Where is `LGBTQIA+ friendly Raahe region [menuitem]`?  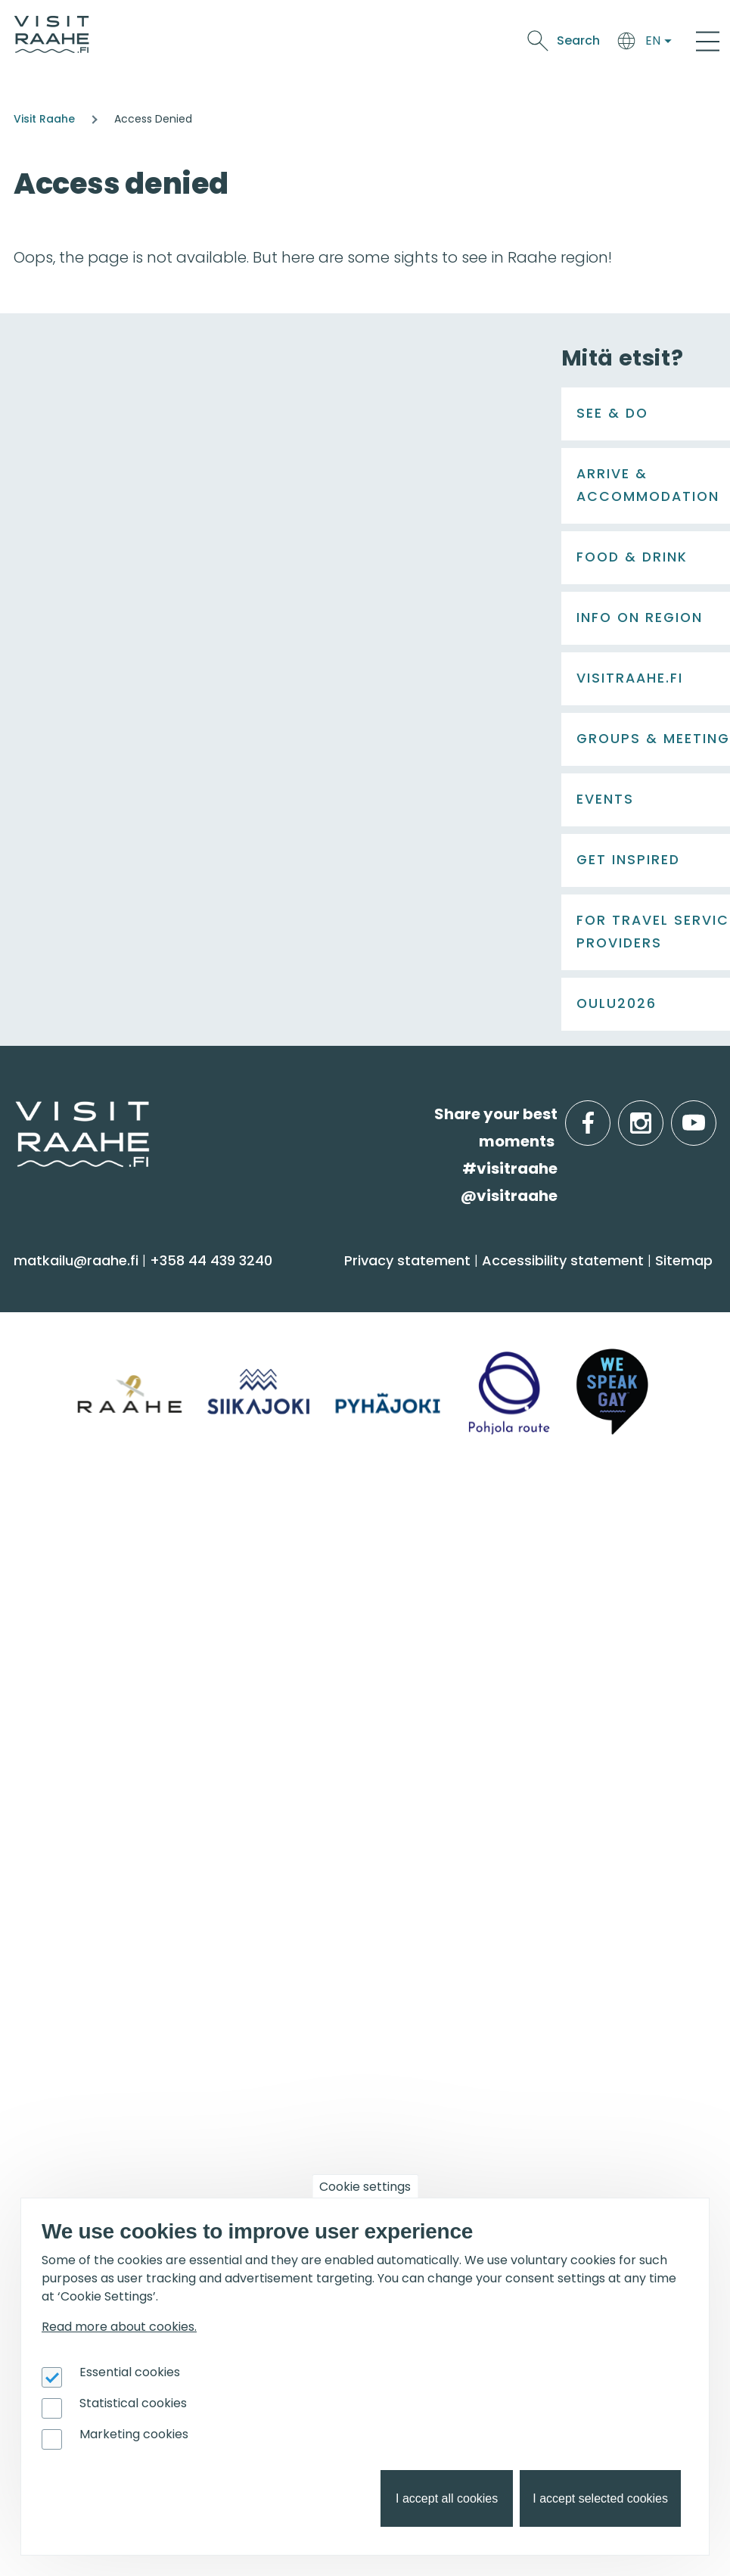
LGBTQIA+ friendly Raahe region [menuitem] is located at coordinates (134, 1866).